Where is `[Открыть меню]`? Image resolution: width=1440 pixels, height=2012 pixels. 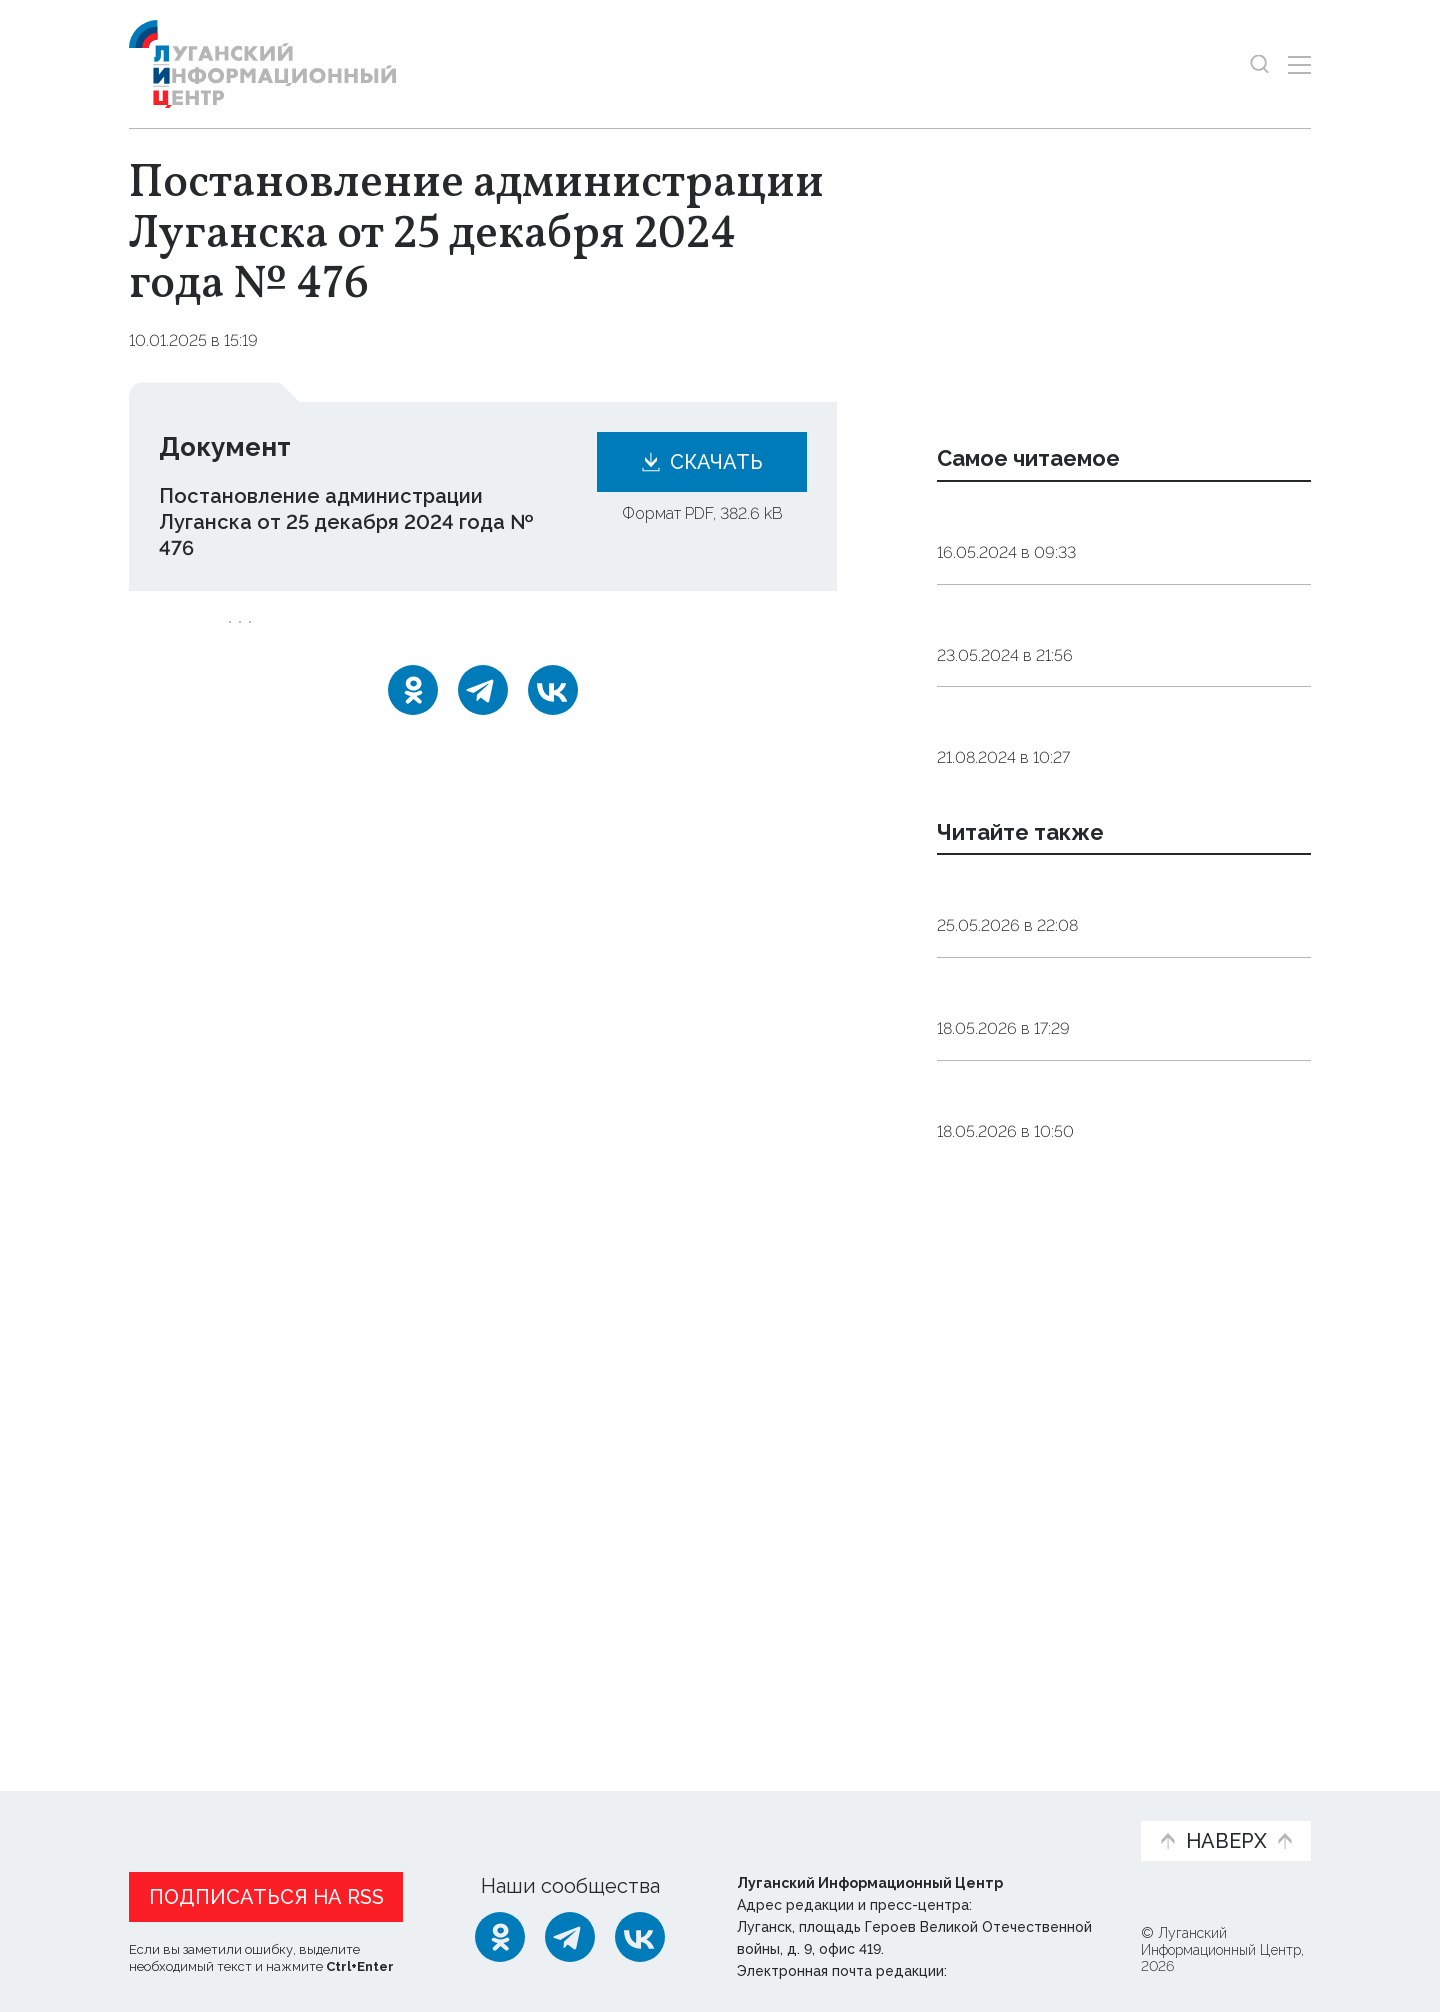 [Открыть меню] is located at coordinates (1299, 64).